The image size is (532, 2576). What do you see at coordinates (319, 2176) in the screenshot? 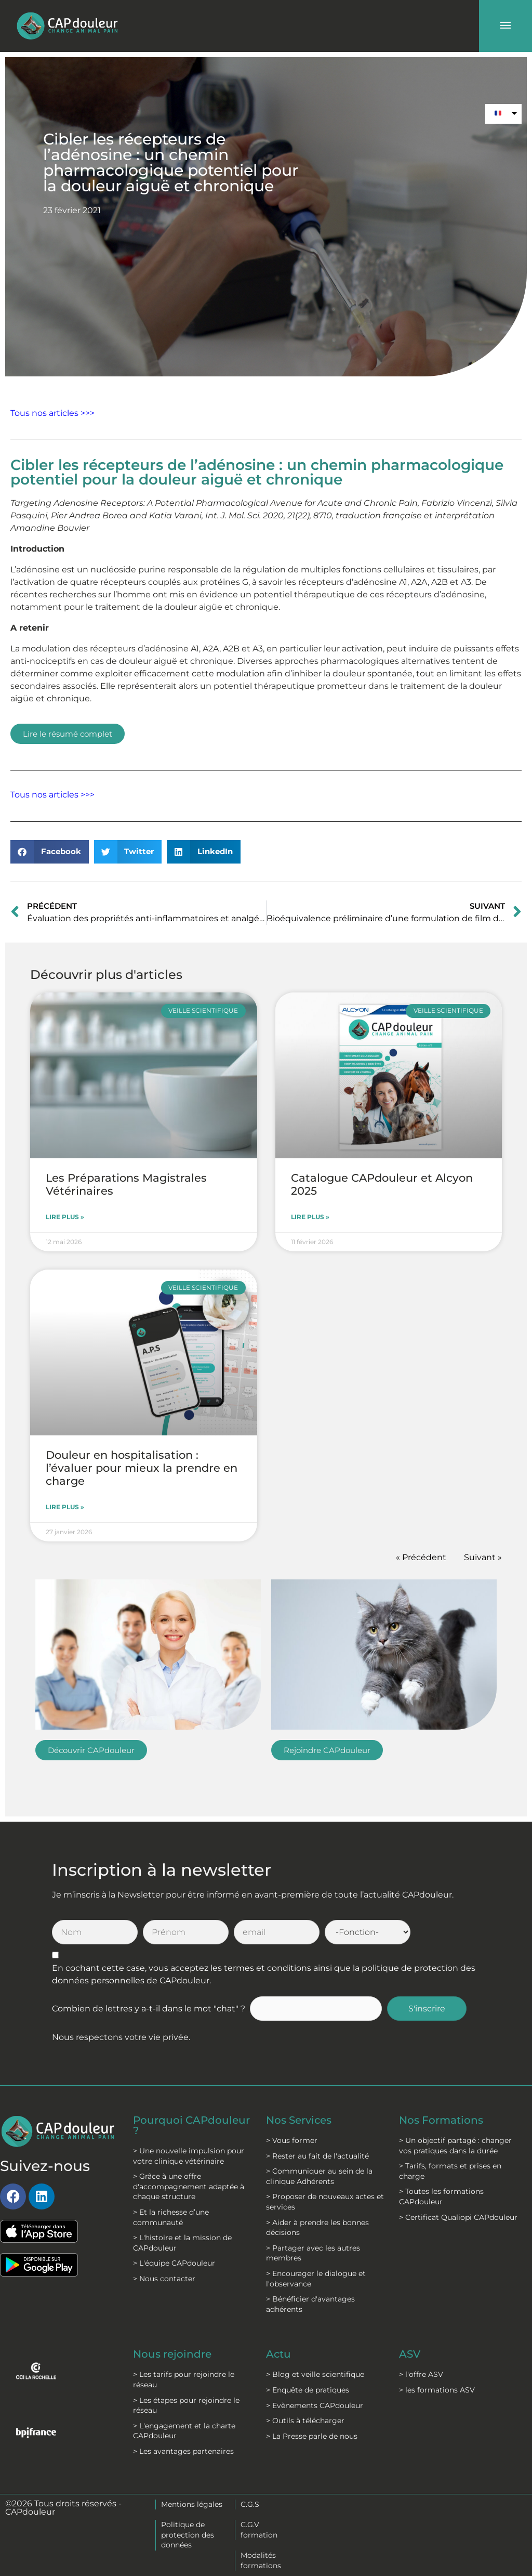
I see `> Communiquer au sein de la clinique Adhérents` at bounding box center [319, 2176].